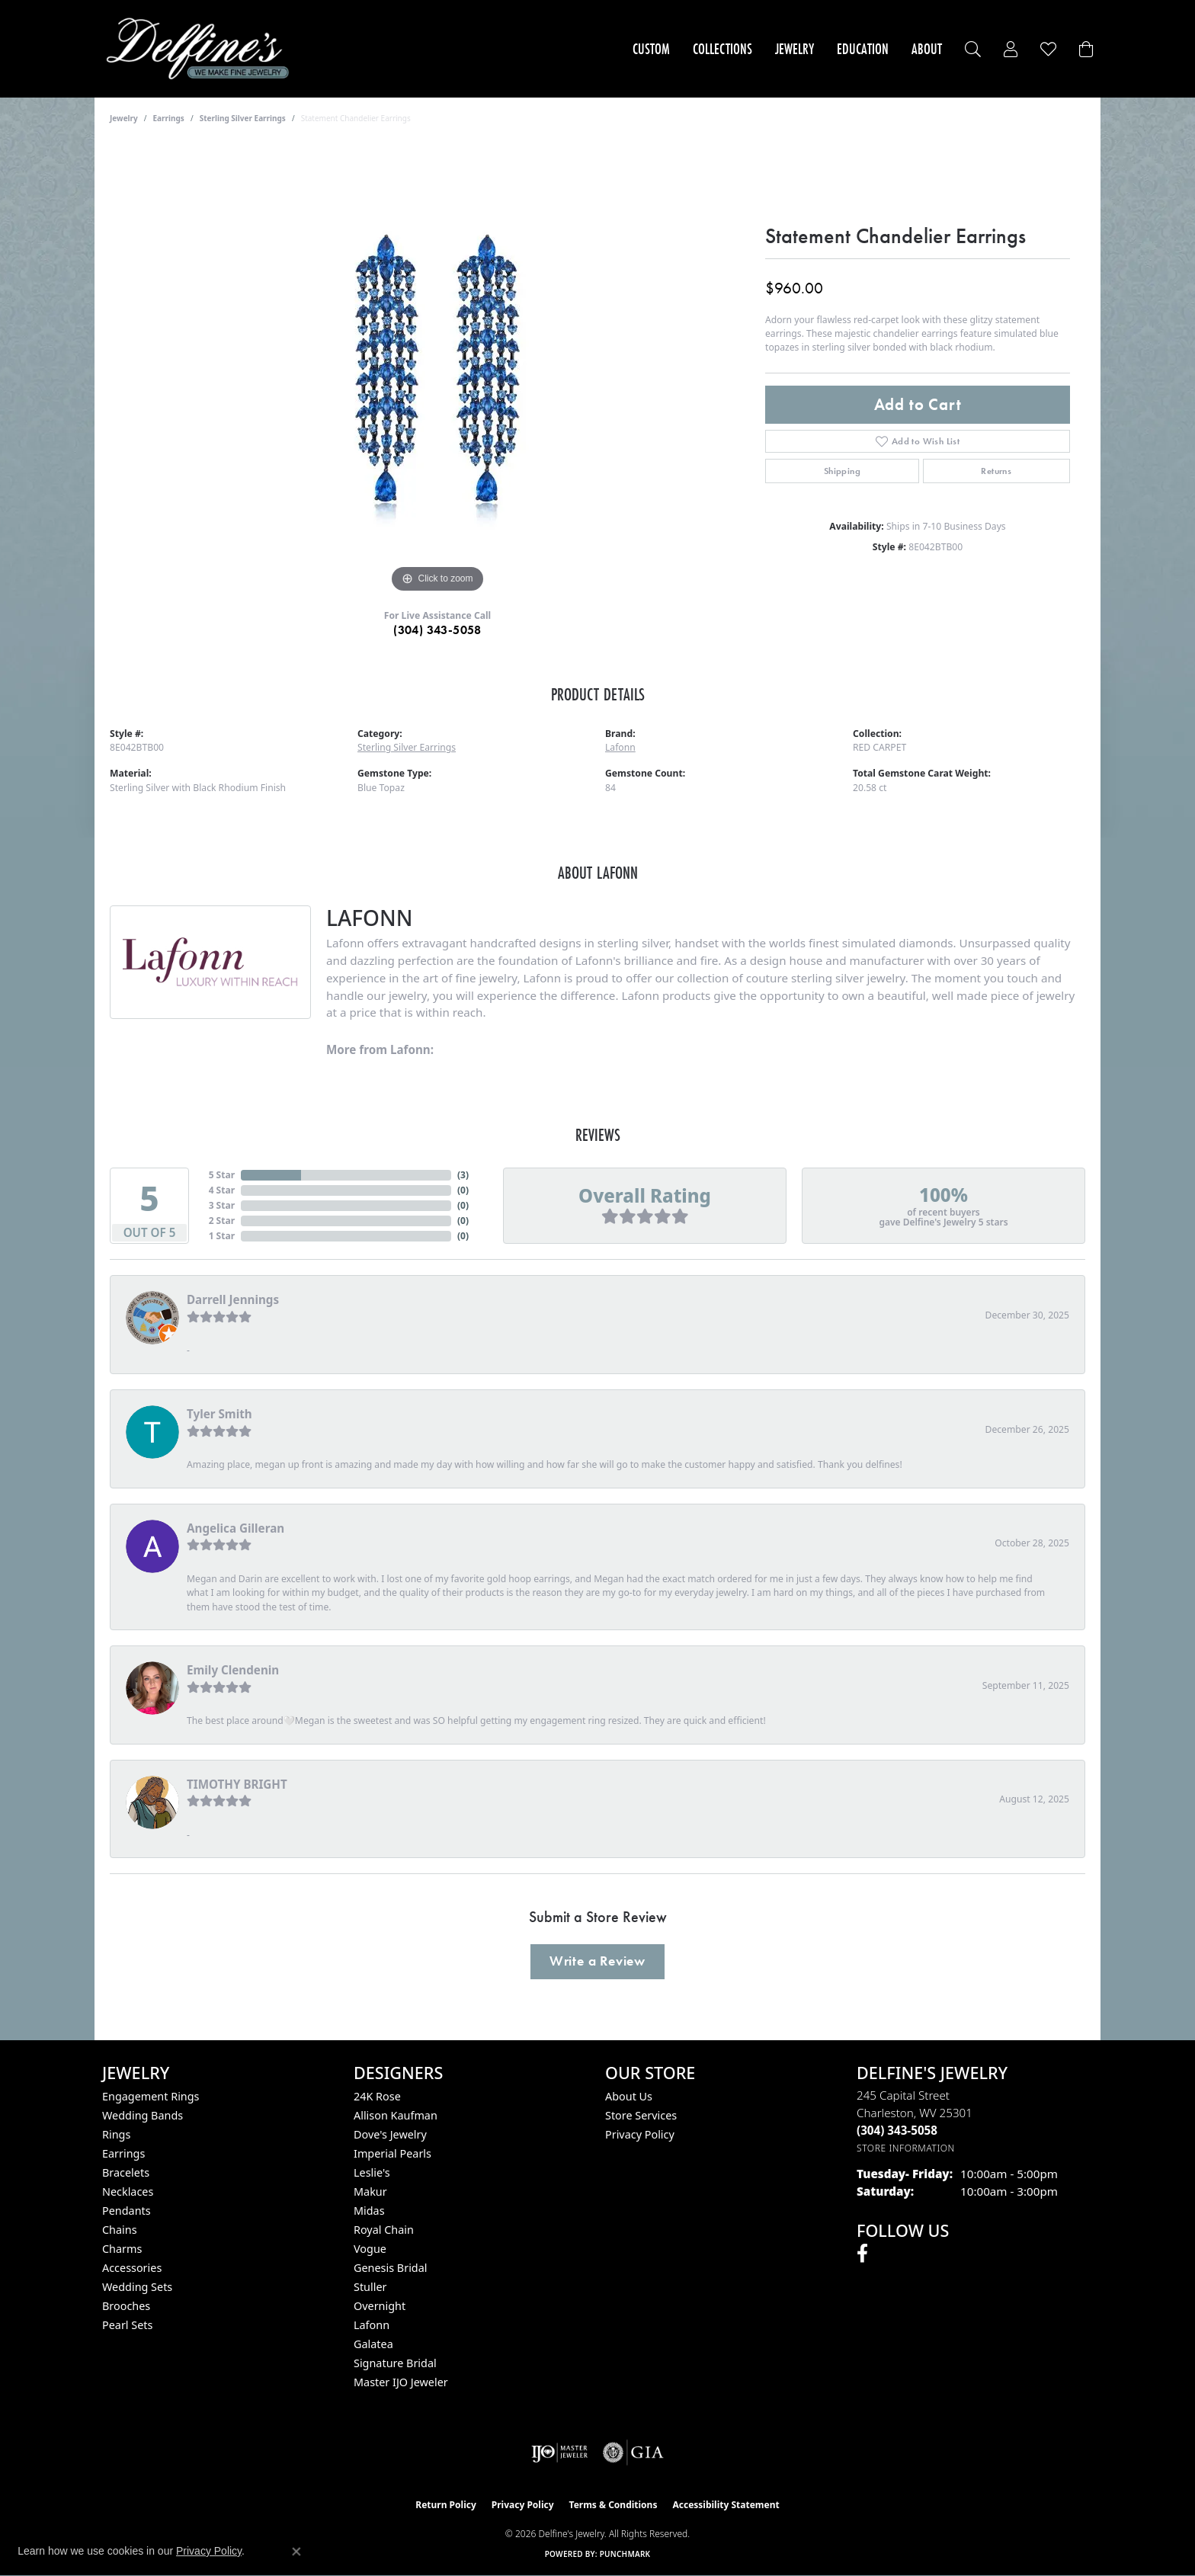 This screenshot has width=1195, height=2576. Describe the element at coordinates (119, 2229) in the screenshot. I see `Chains [menuitem]` at that location.